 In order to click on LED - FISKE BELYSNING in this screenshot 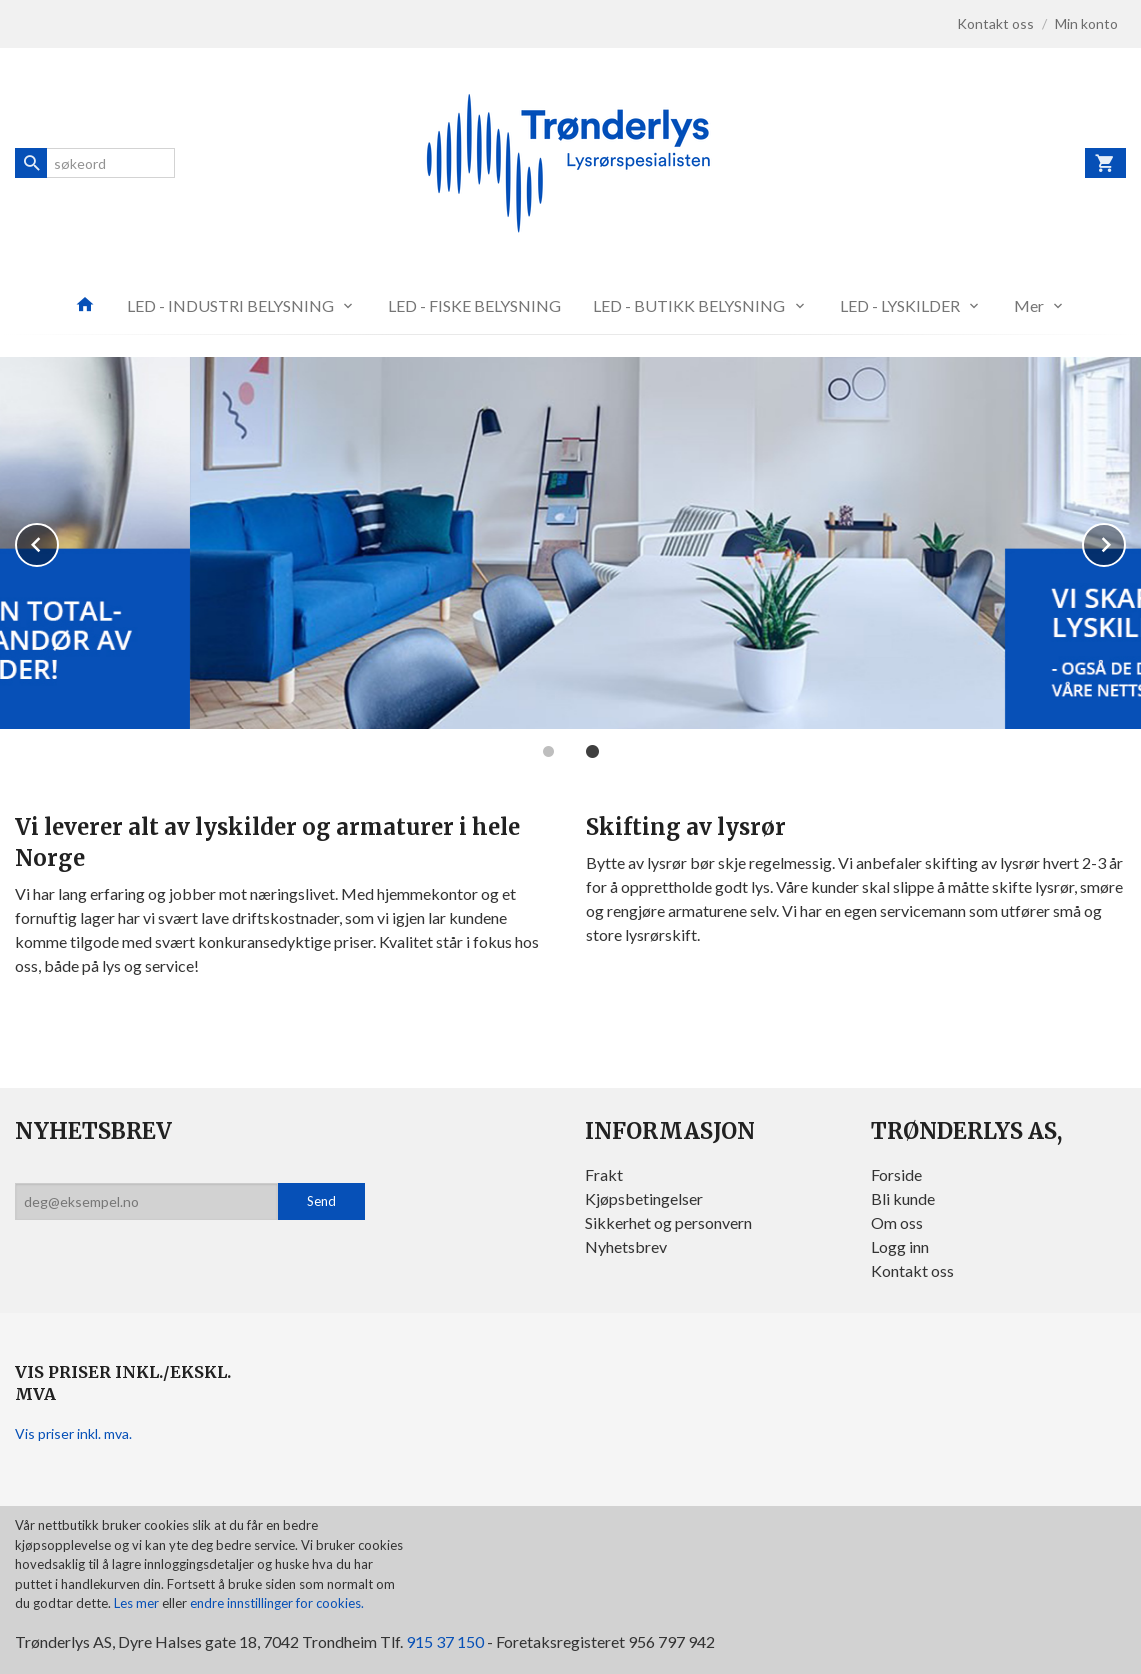, I will do `click(474, 305)`.